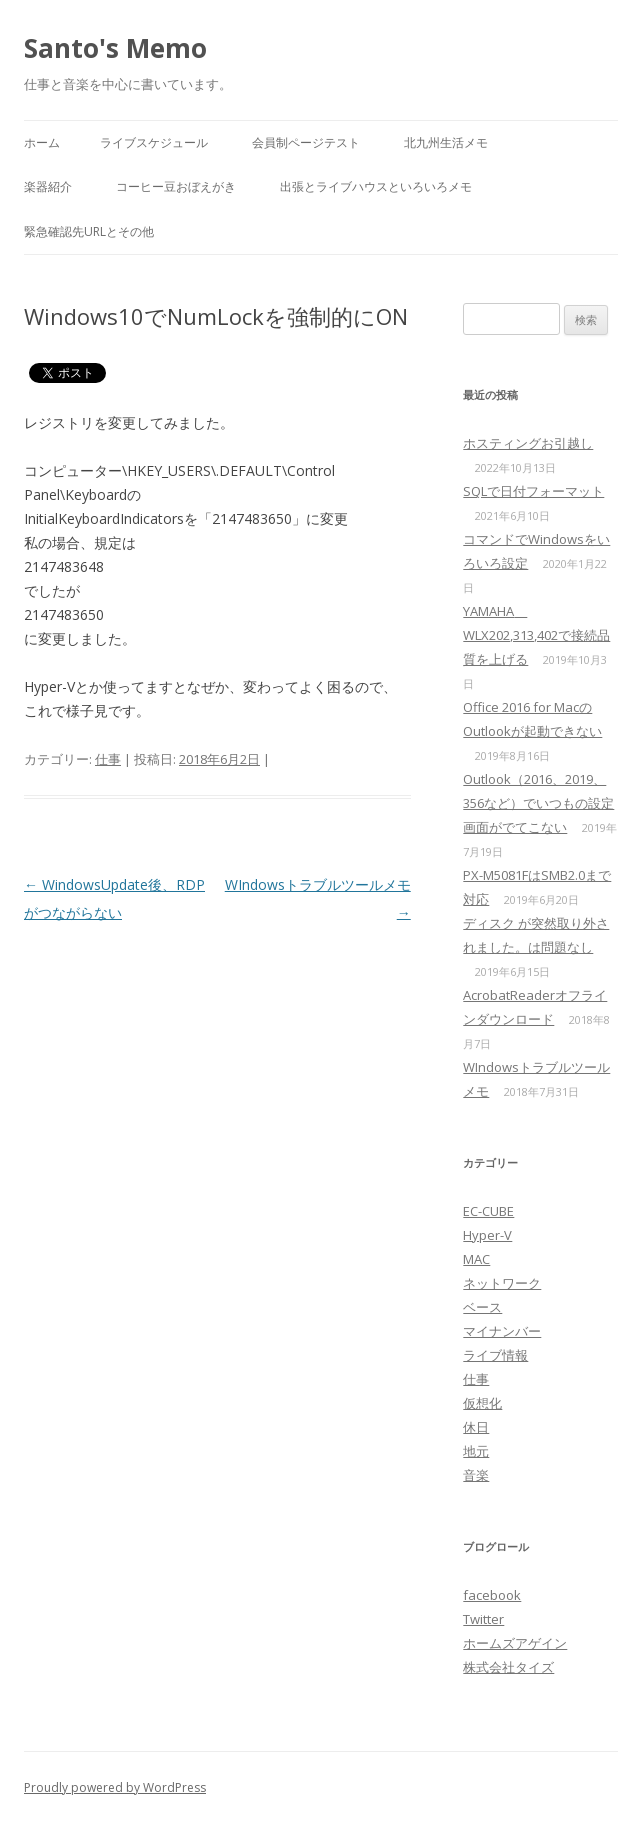 Image resolution: width=642 pixels, height=1824 pixels. What do you see at coordinates (492, 1595) in the screenshot?
I see `facebook` at bounding box center [492, 1595].